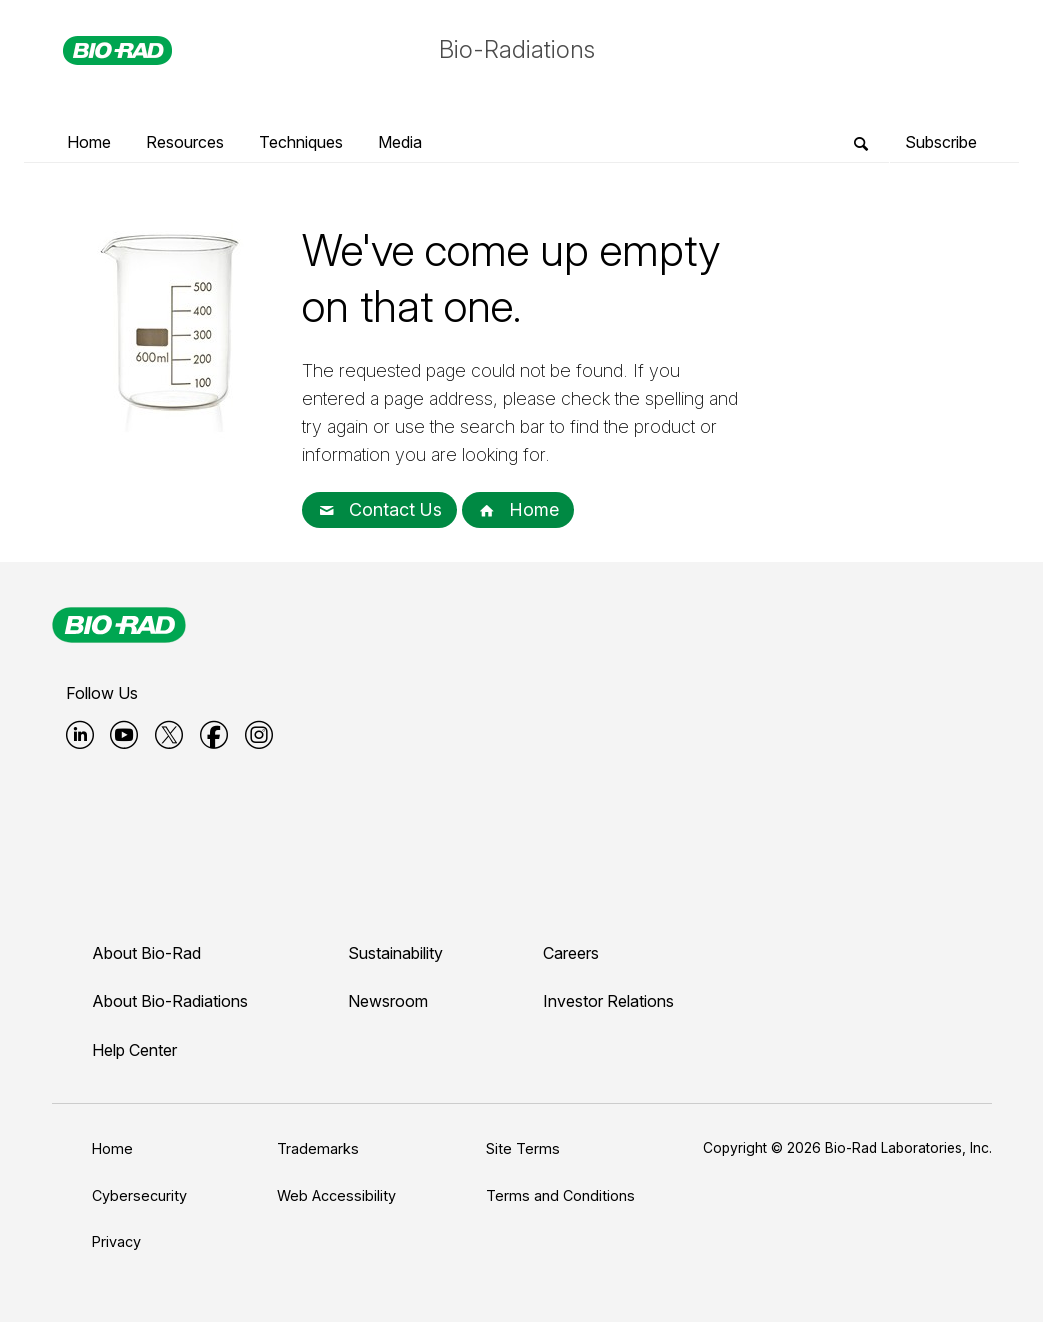 The height and width of the screenshot is (1322, 1043). What do you see at coordinates (608, 1001) in the screenshot?
I see `Investor Relations` at bounding box center [608, 1001].